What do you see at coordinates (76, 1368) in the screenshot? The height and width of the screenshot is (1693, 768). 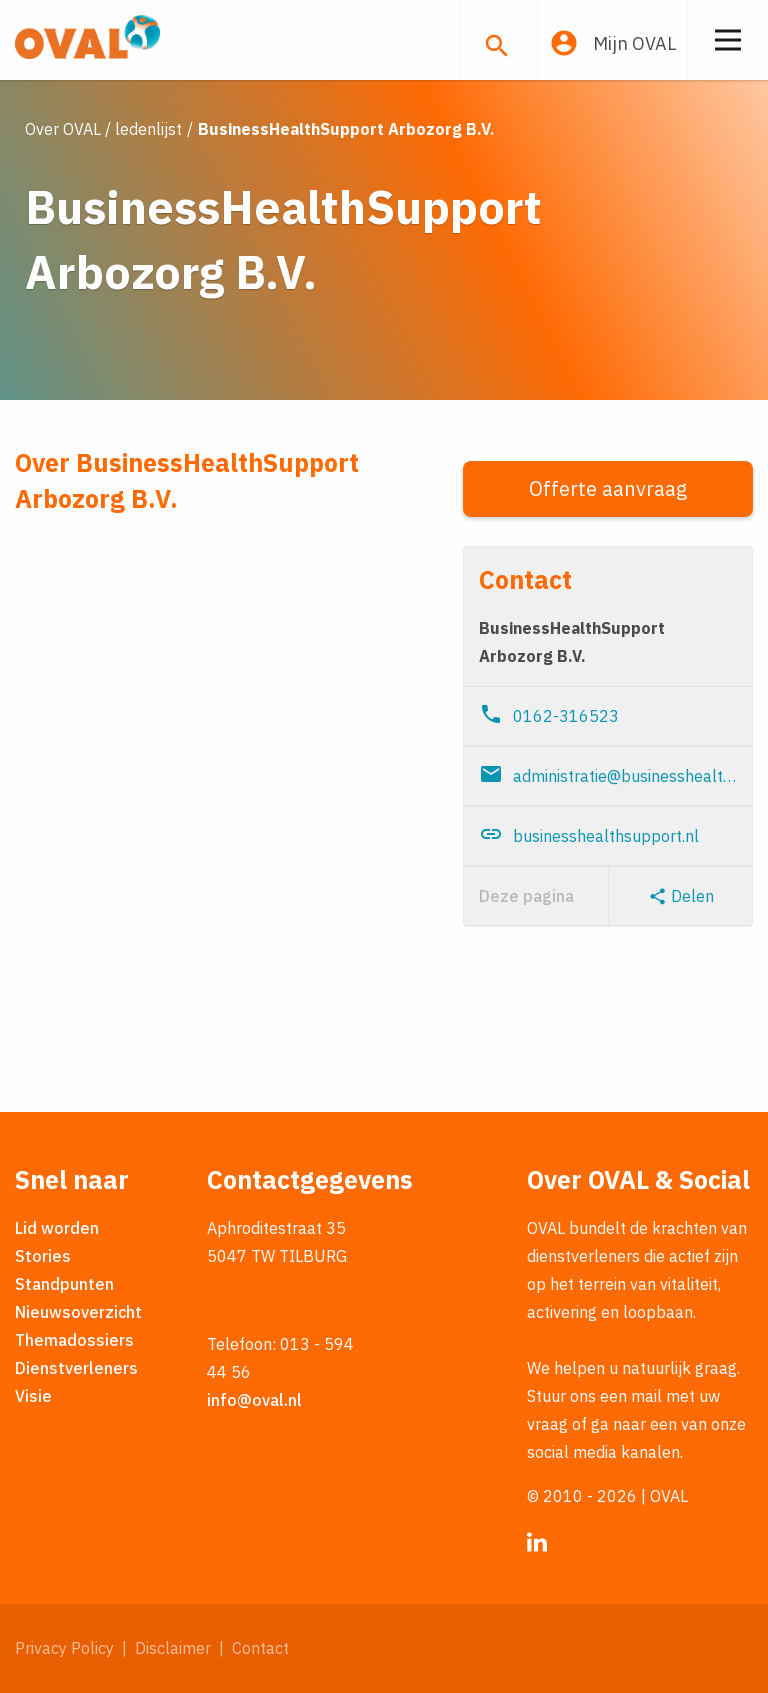 I see `Dienstverleners` at bounding box center [76, 1368].